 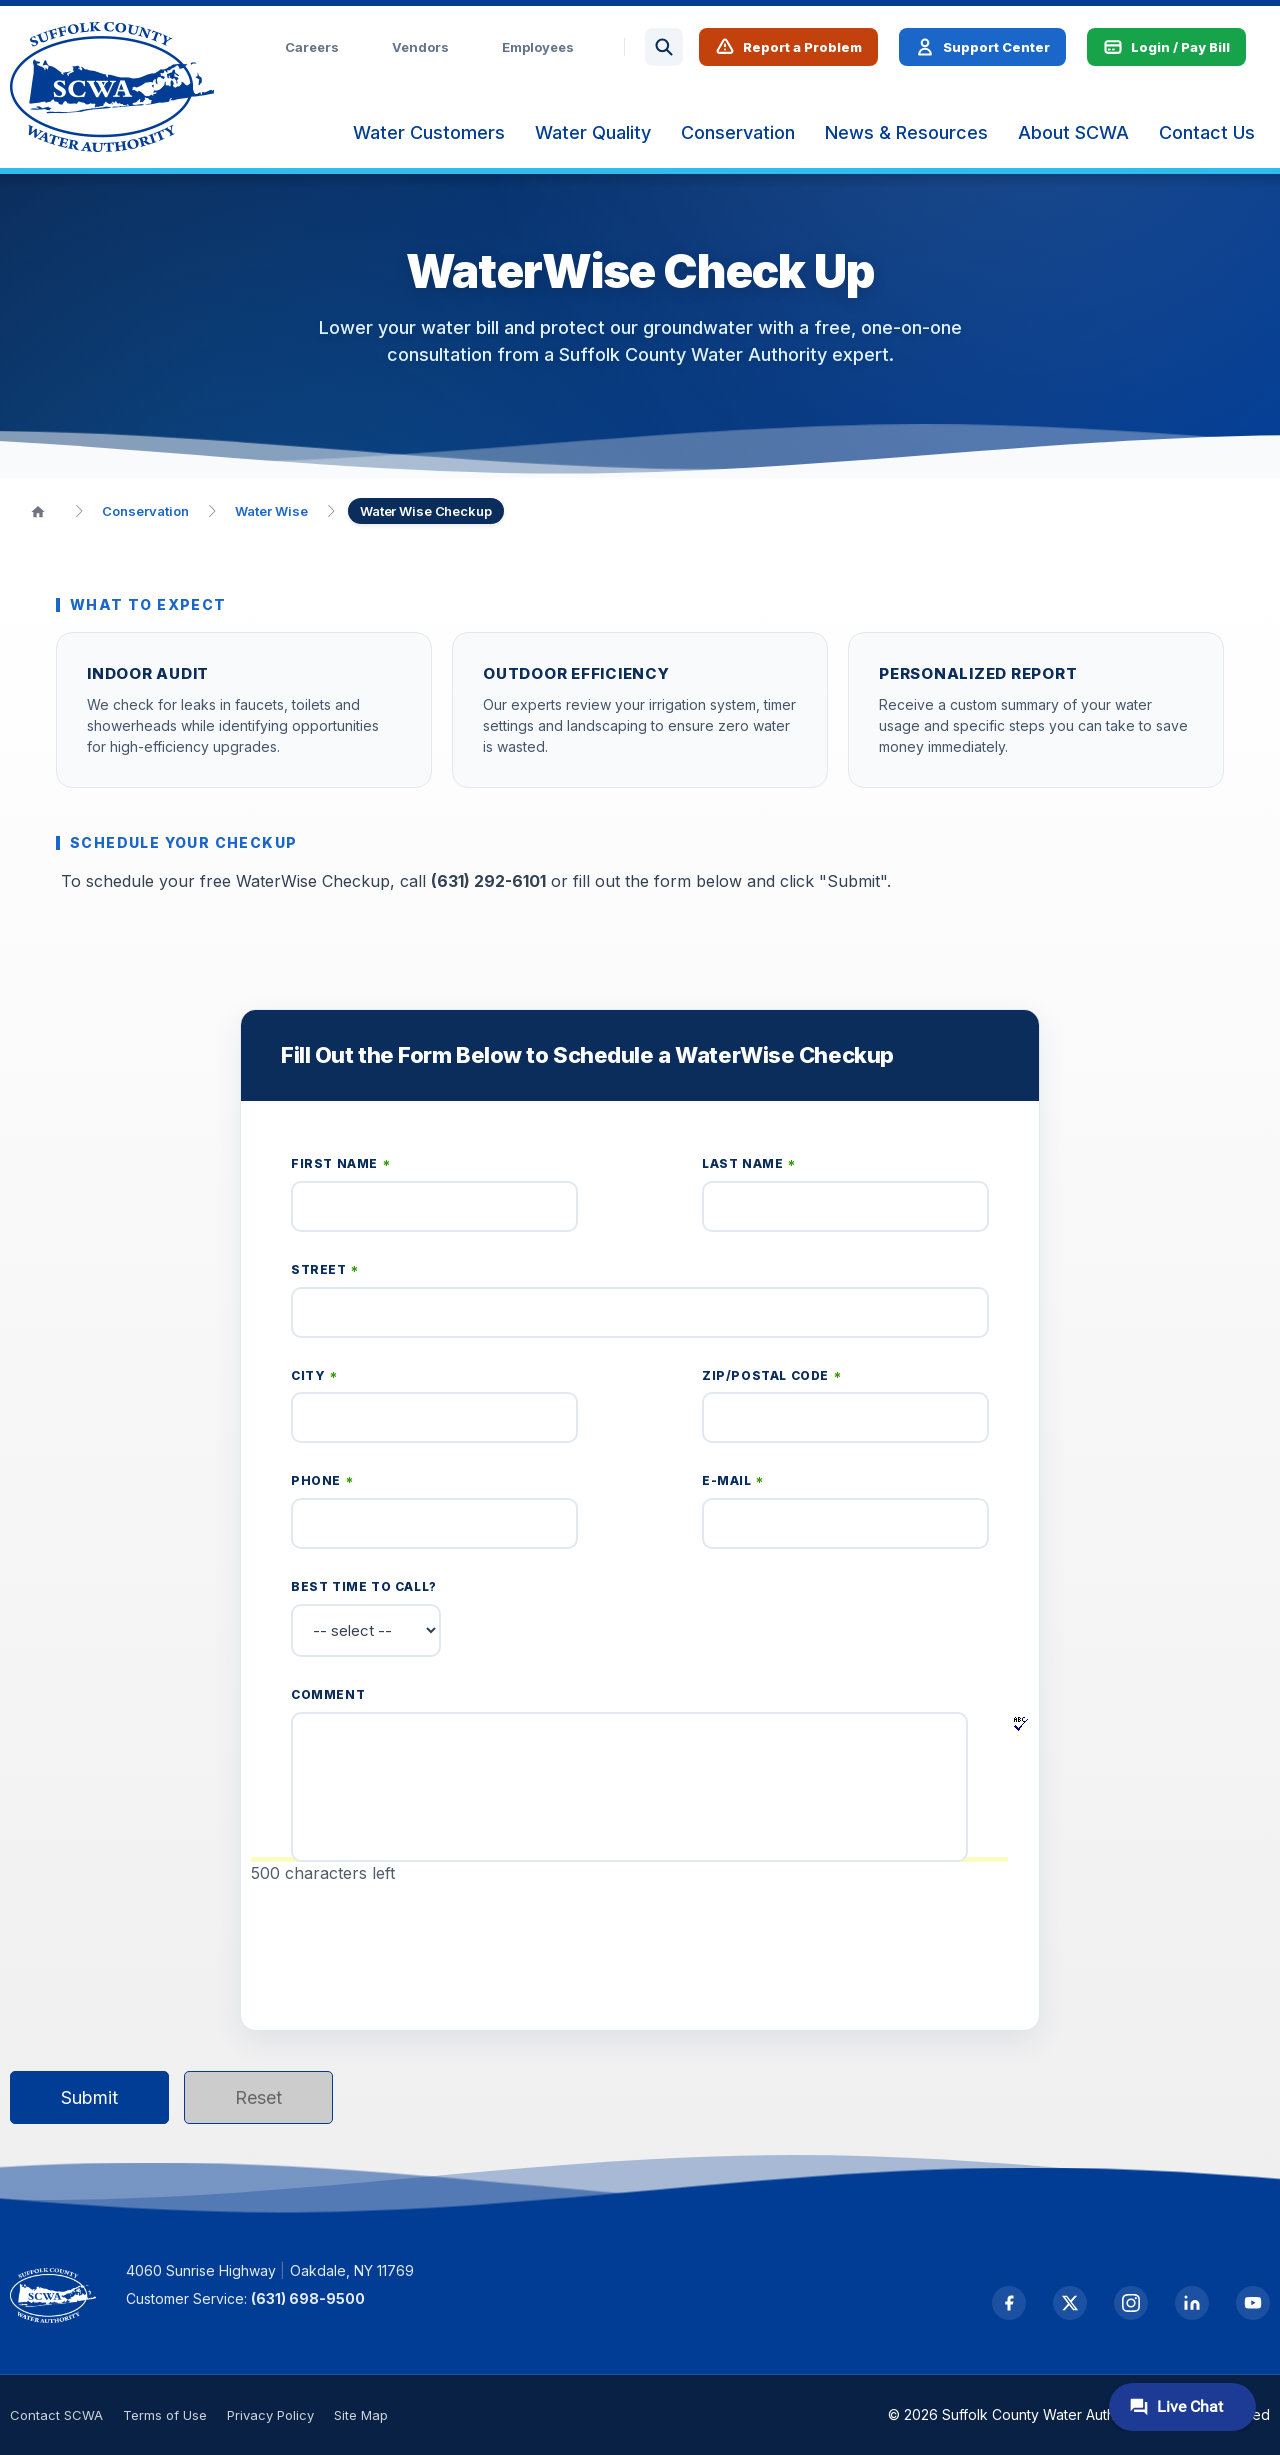 I want to click on Employees, so click(x=538, y=47).